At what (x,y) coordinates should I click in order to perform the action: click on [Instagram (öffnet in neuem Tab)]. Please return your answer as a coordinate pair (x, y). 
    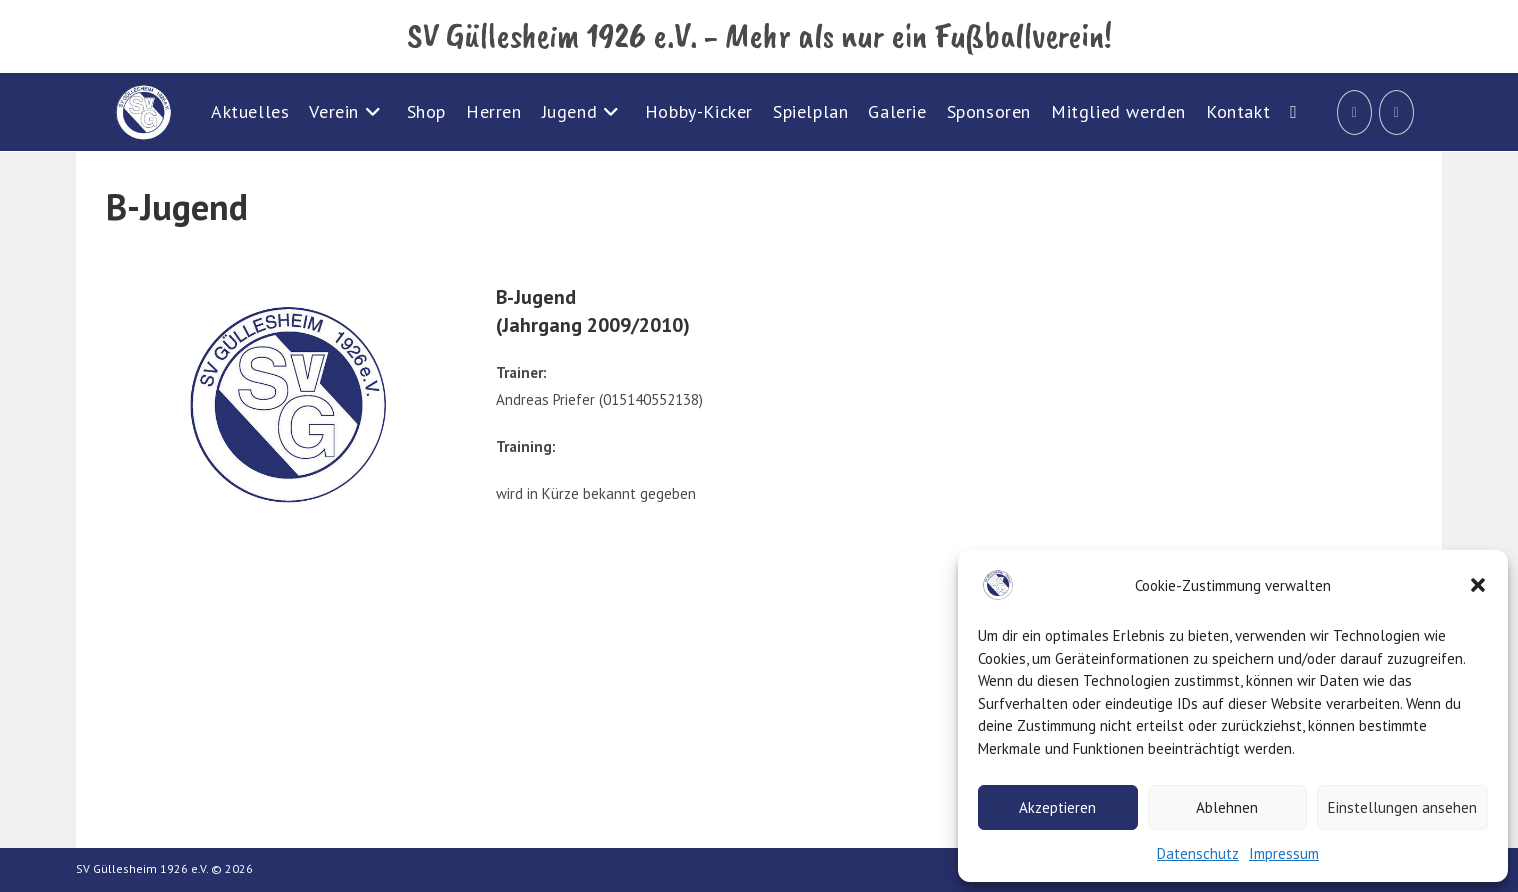
    Looking at the image, I should click on (1396, 112).